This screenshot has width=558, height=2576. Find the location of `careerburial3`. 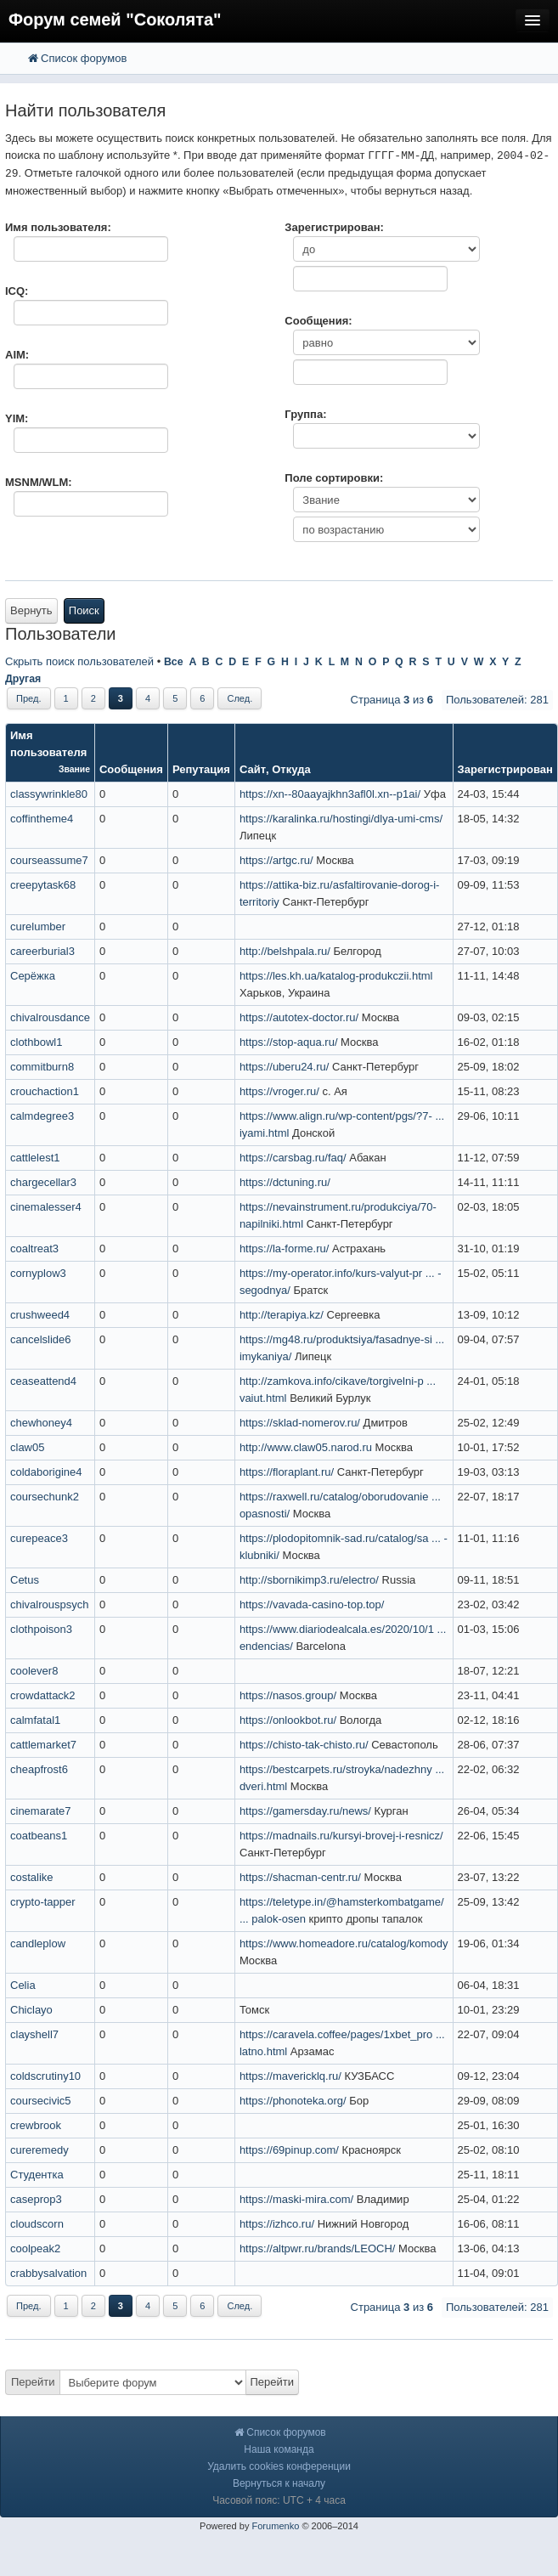

careerburial3 is located at coordinates (42, 951).